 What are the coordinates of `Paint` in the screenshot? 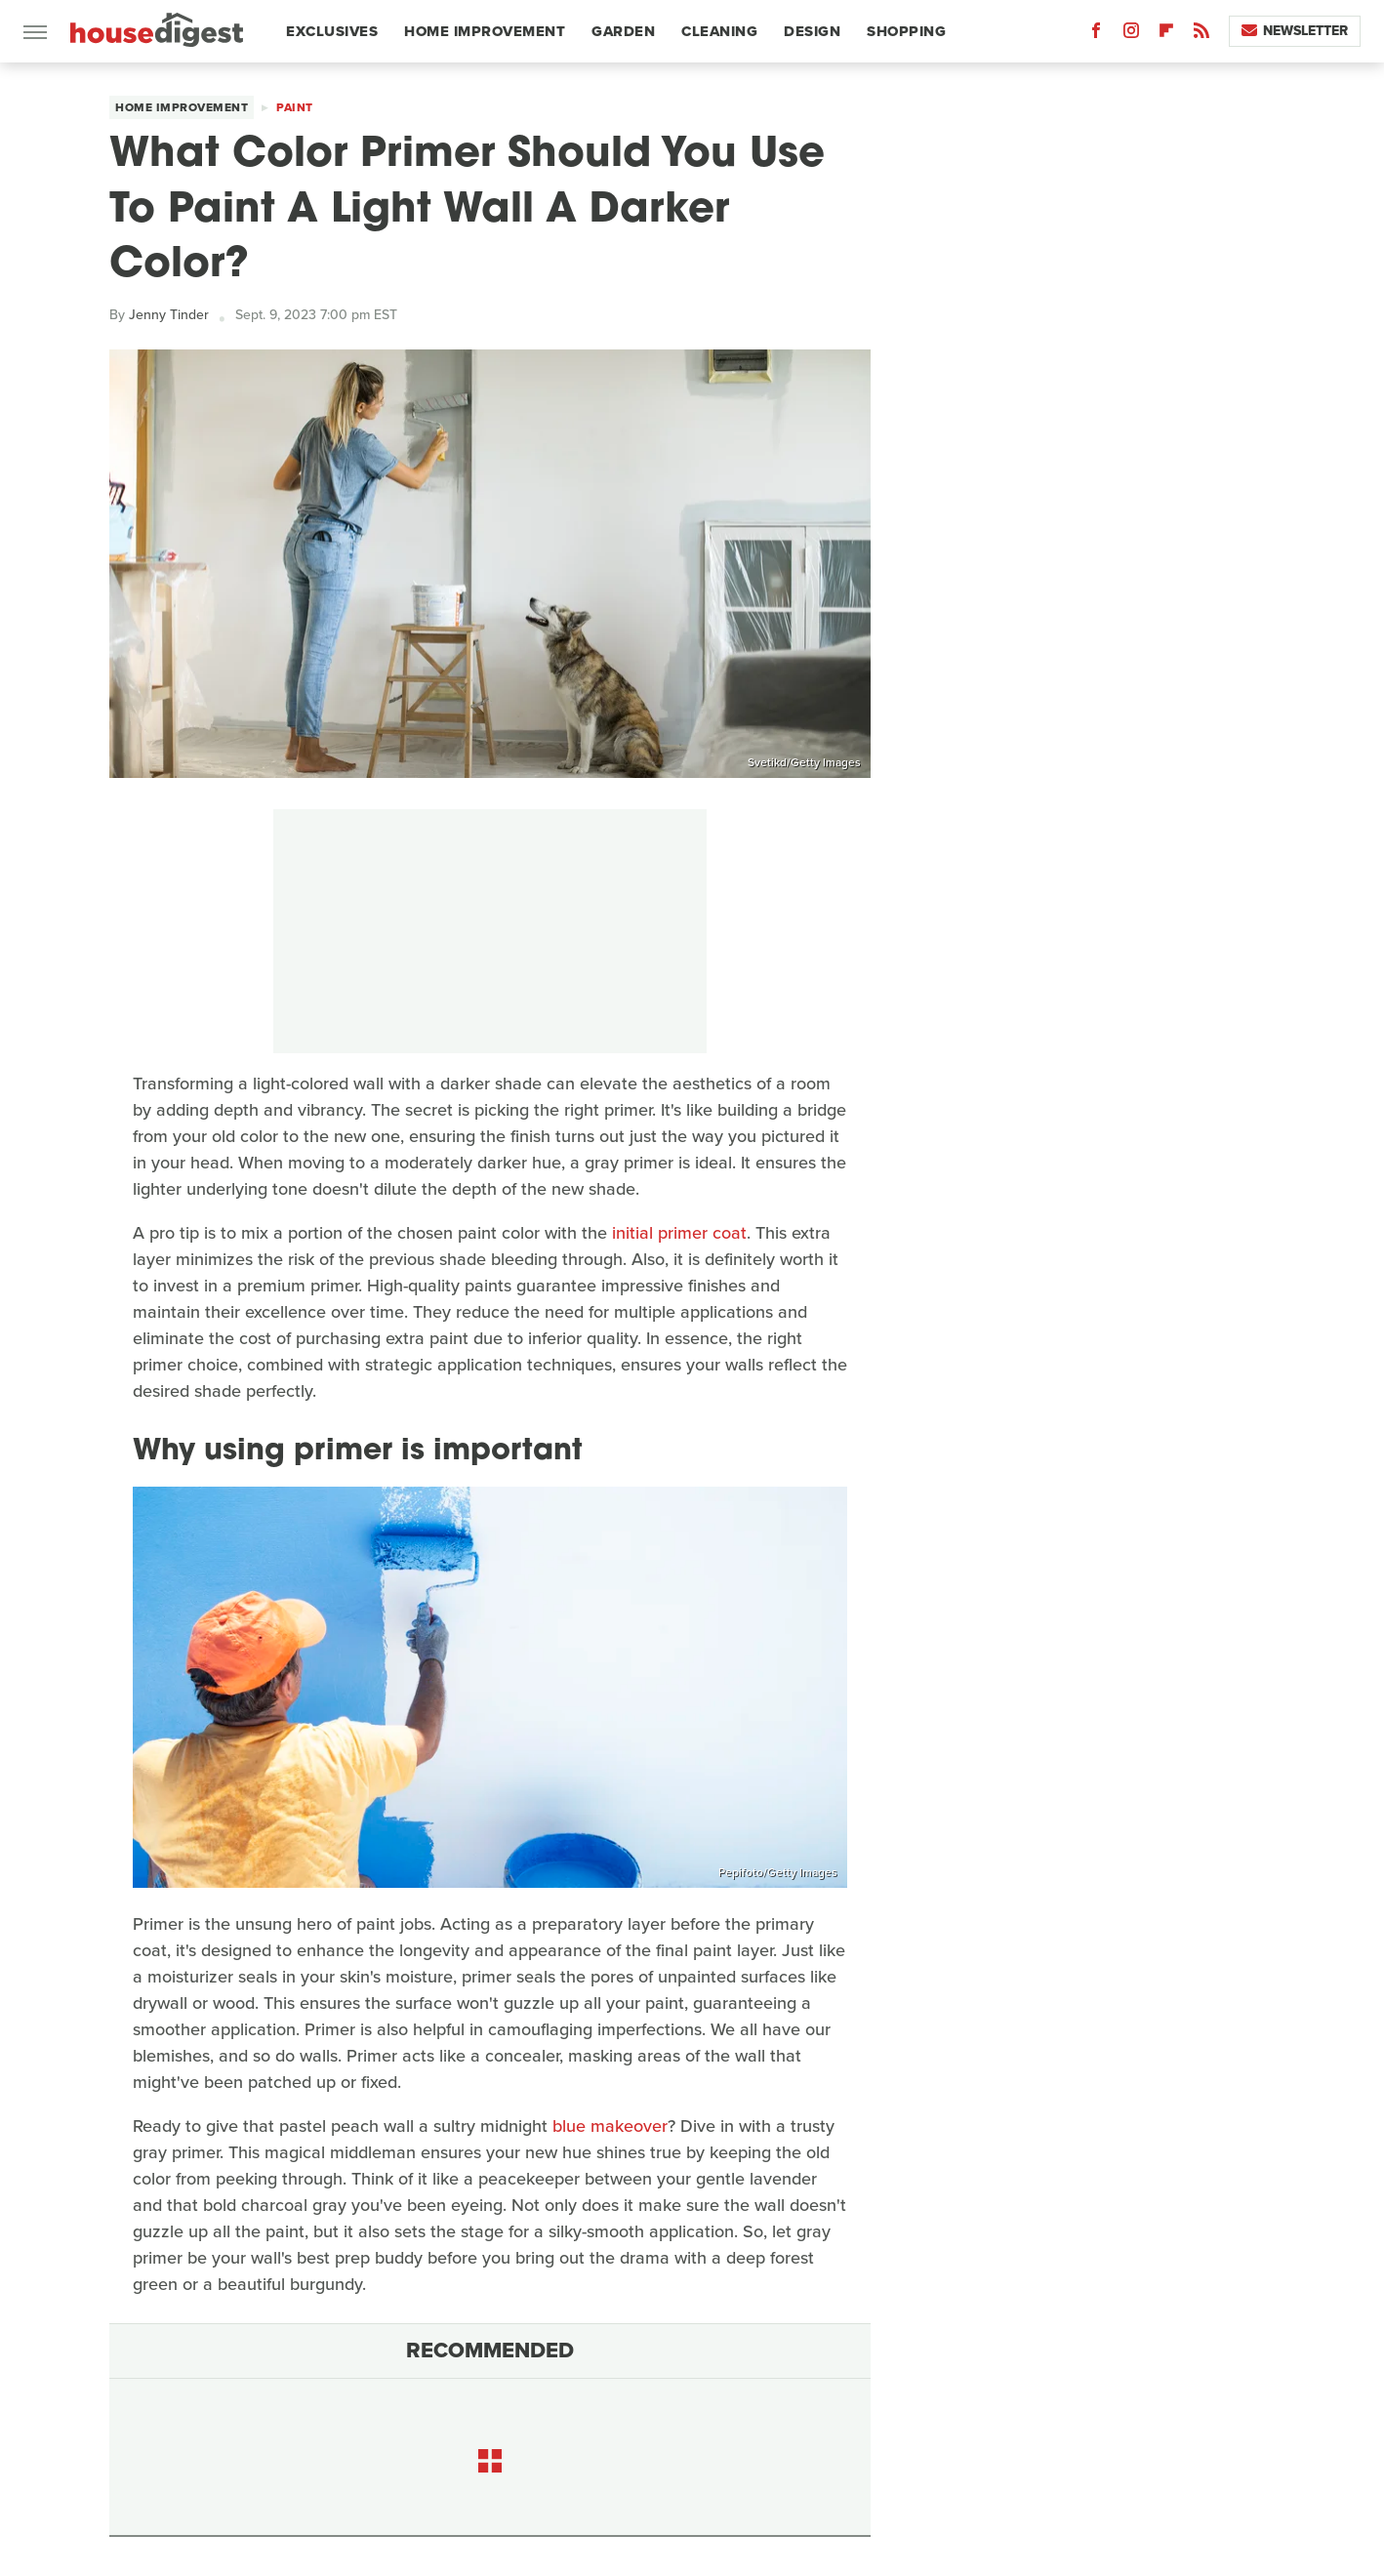 It's located at (294, 107).